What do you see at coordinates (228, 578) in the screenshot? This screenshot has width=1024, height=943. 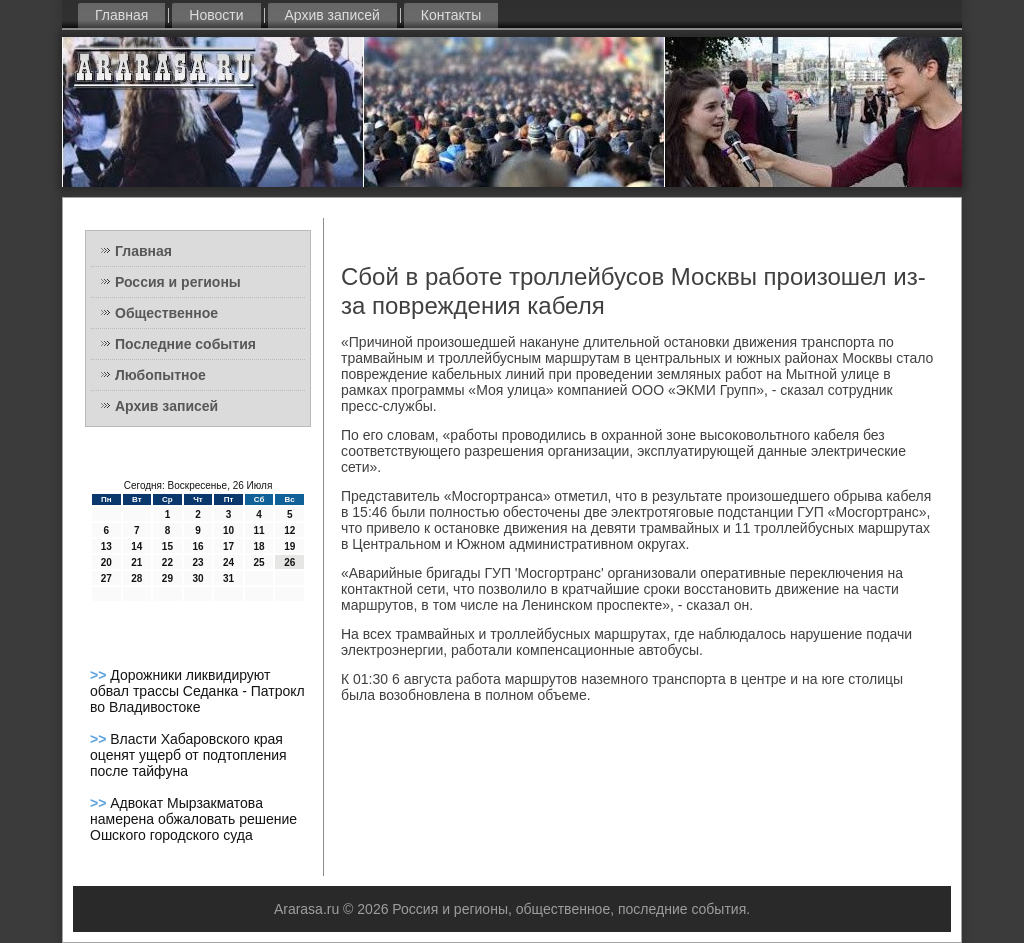 I see `31` at bounding box center [228, 578].